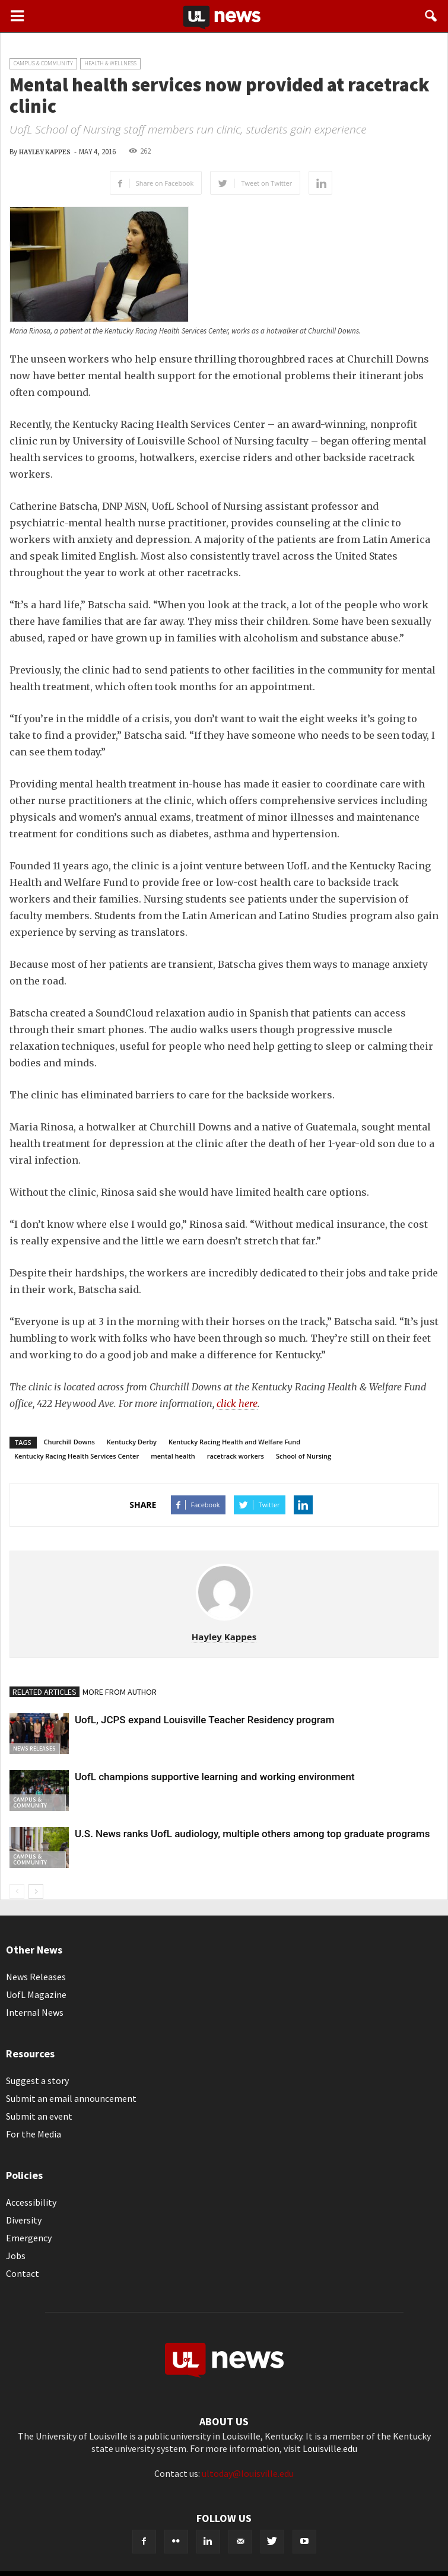  What do you see at coordinates (234, 1441) in the screenshot?
I see `Kentucky Racing Health and Welfare Fund` at bounding box center [234, 1441].